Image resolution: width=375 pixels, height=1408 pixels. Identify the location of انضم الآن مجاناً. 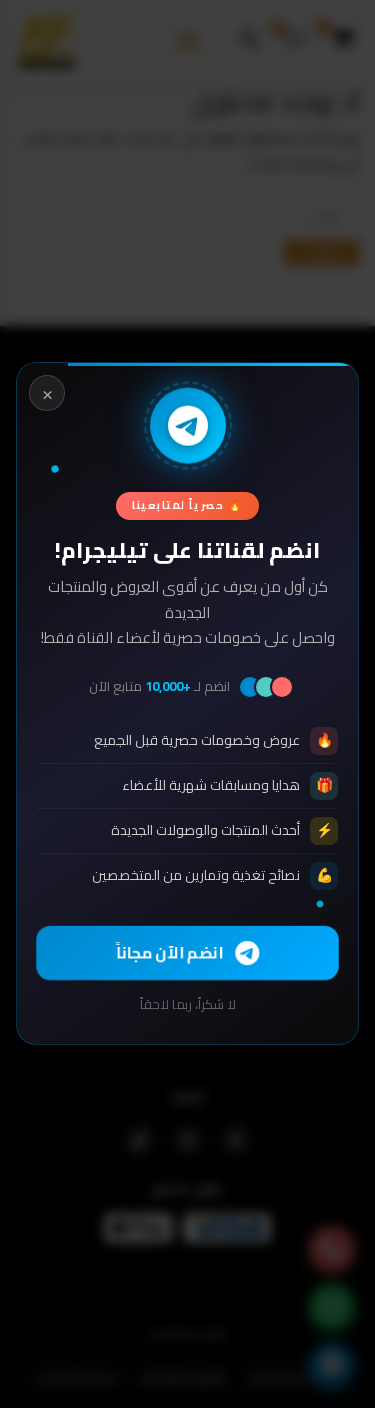
(187, 952).